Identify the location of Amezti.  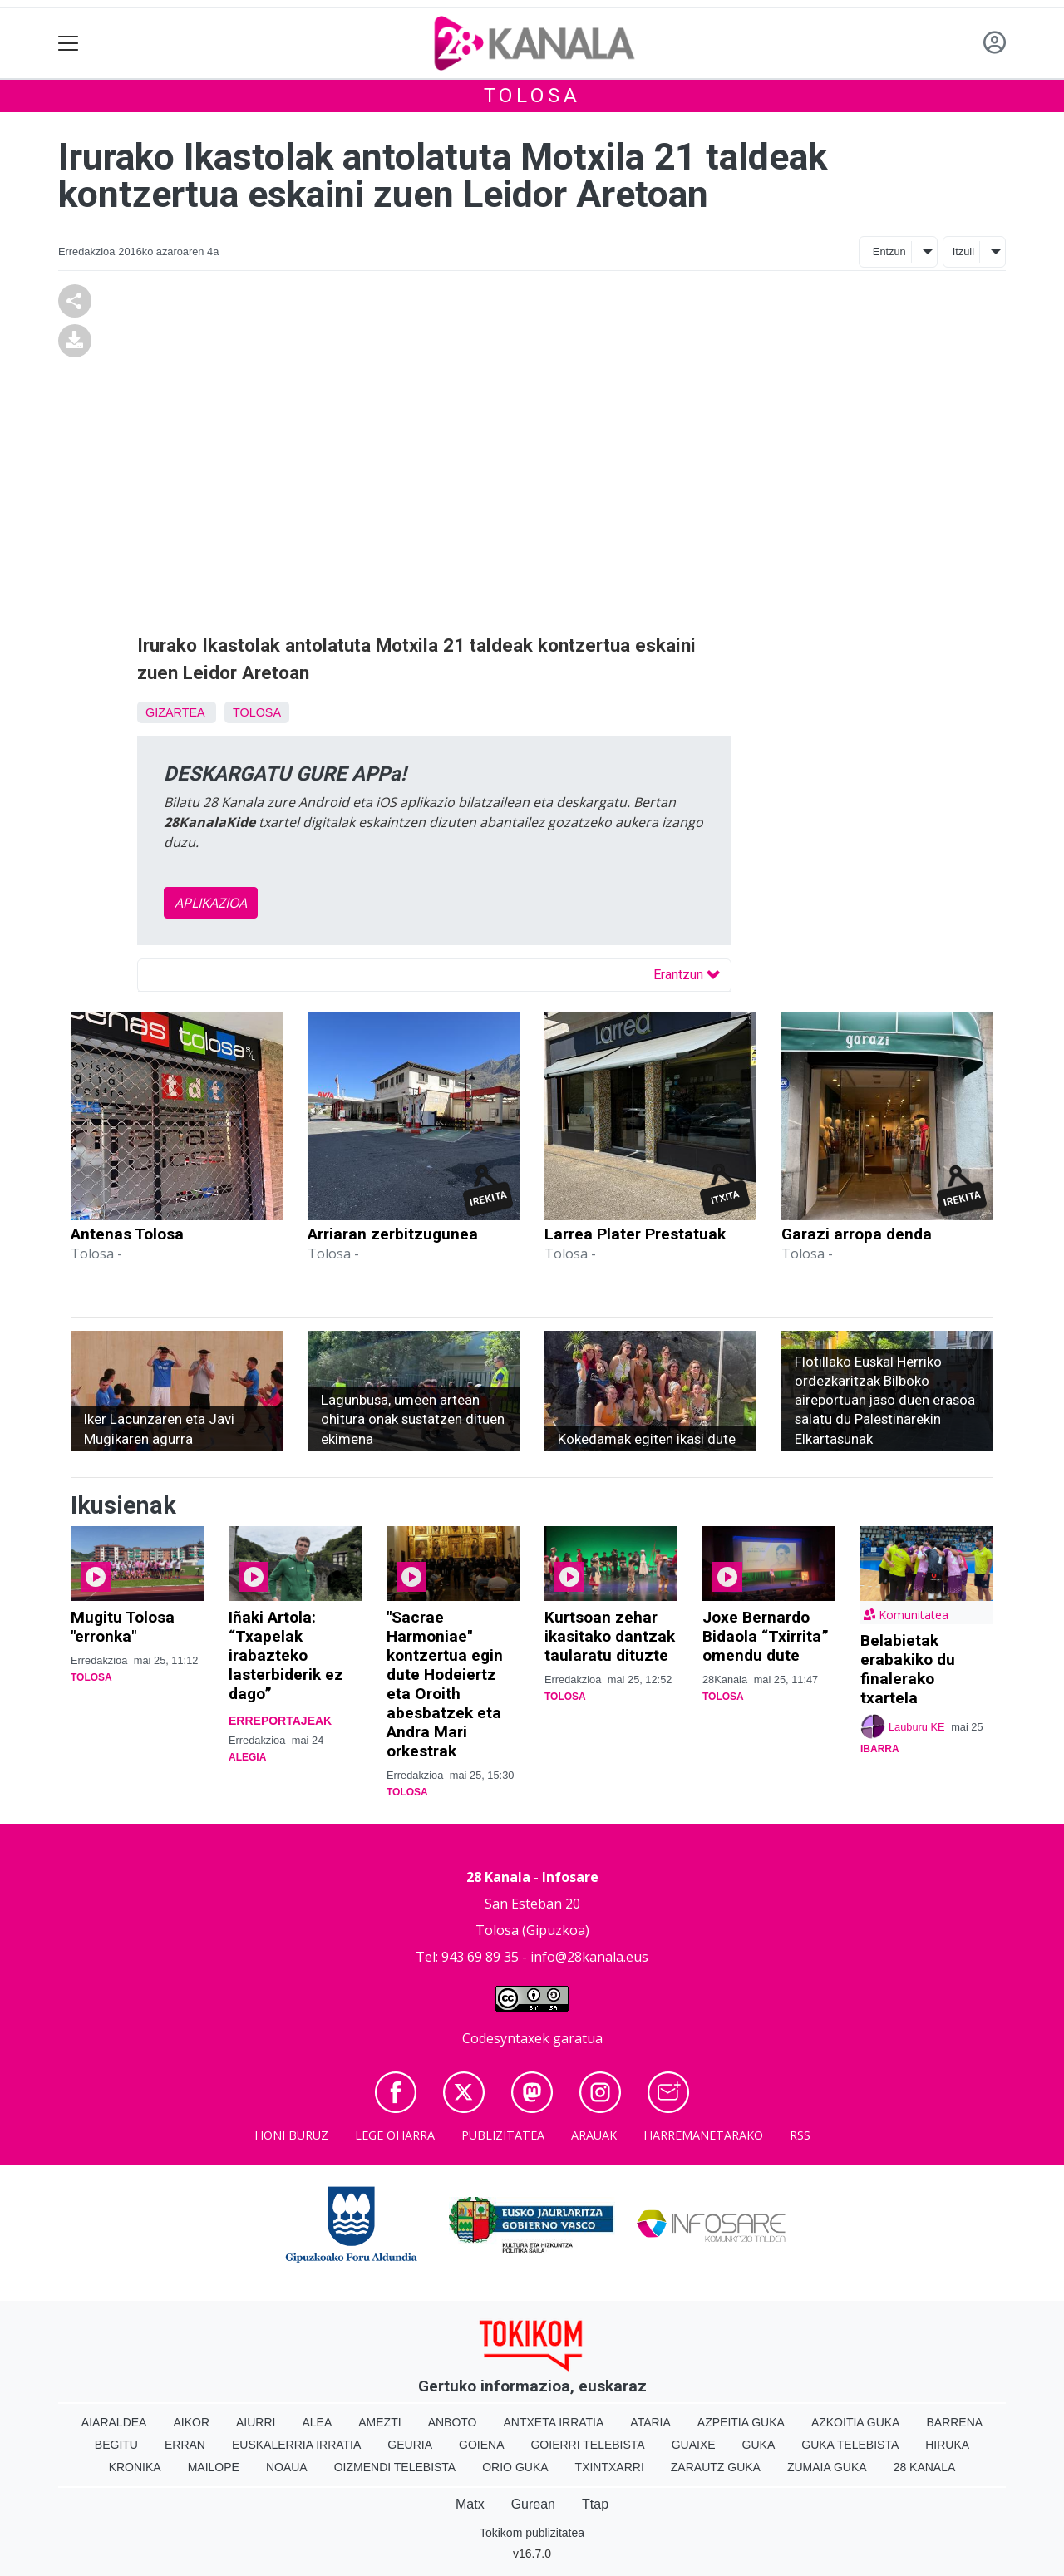
(379, 2422).